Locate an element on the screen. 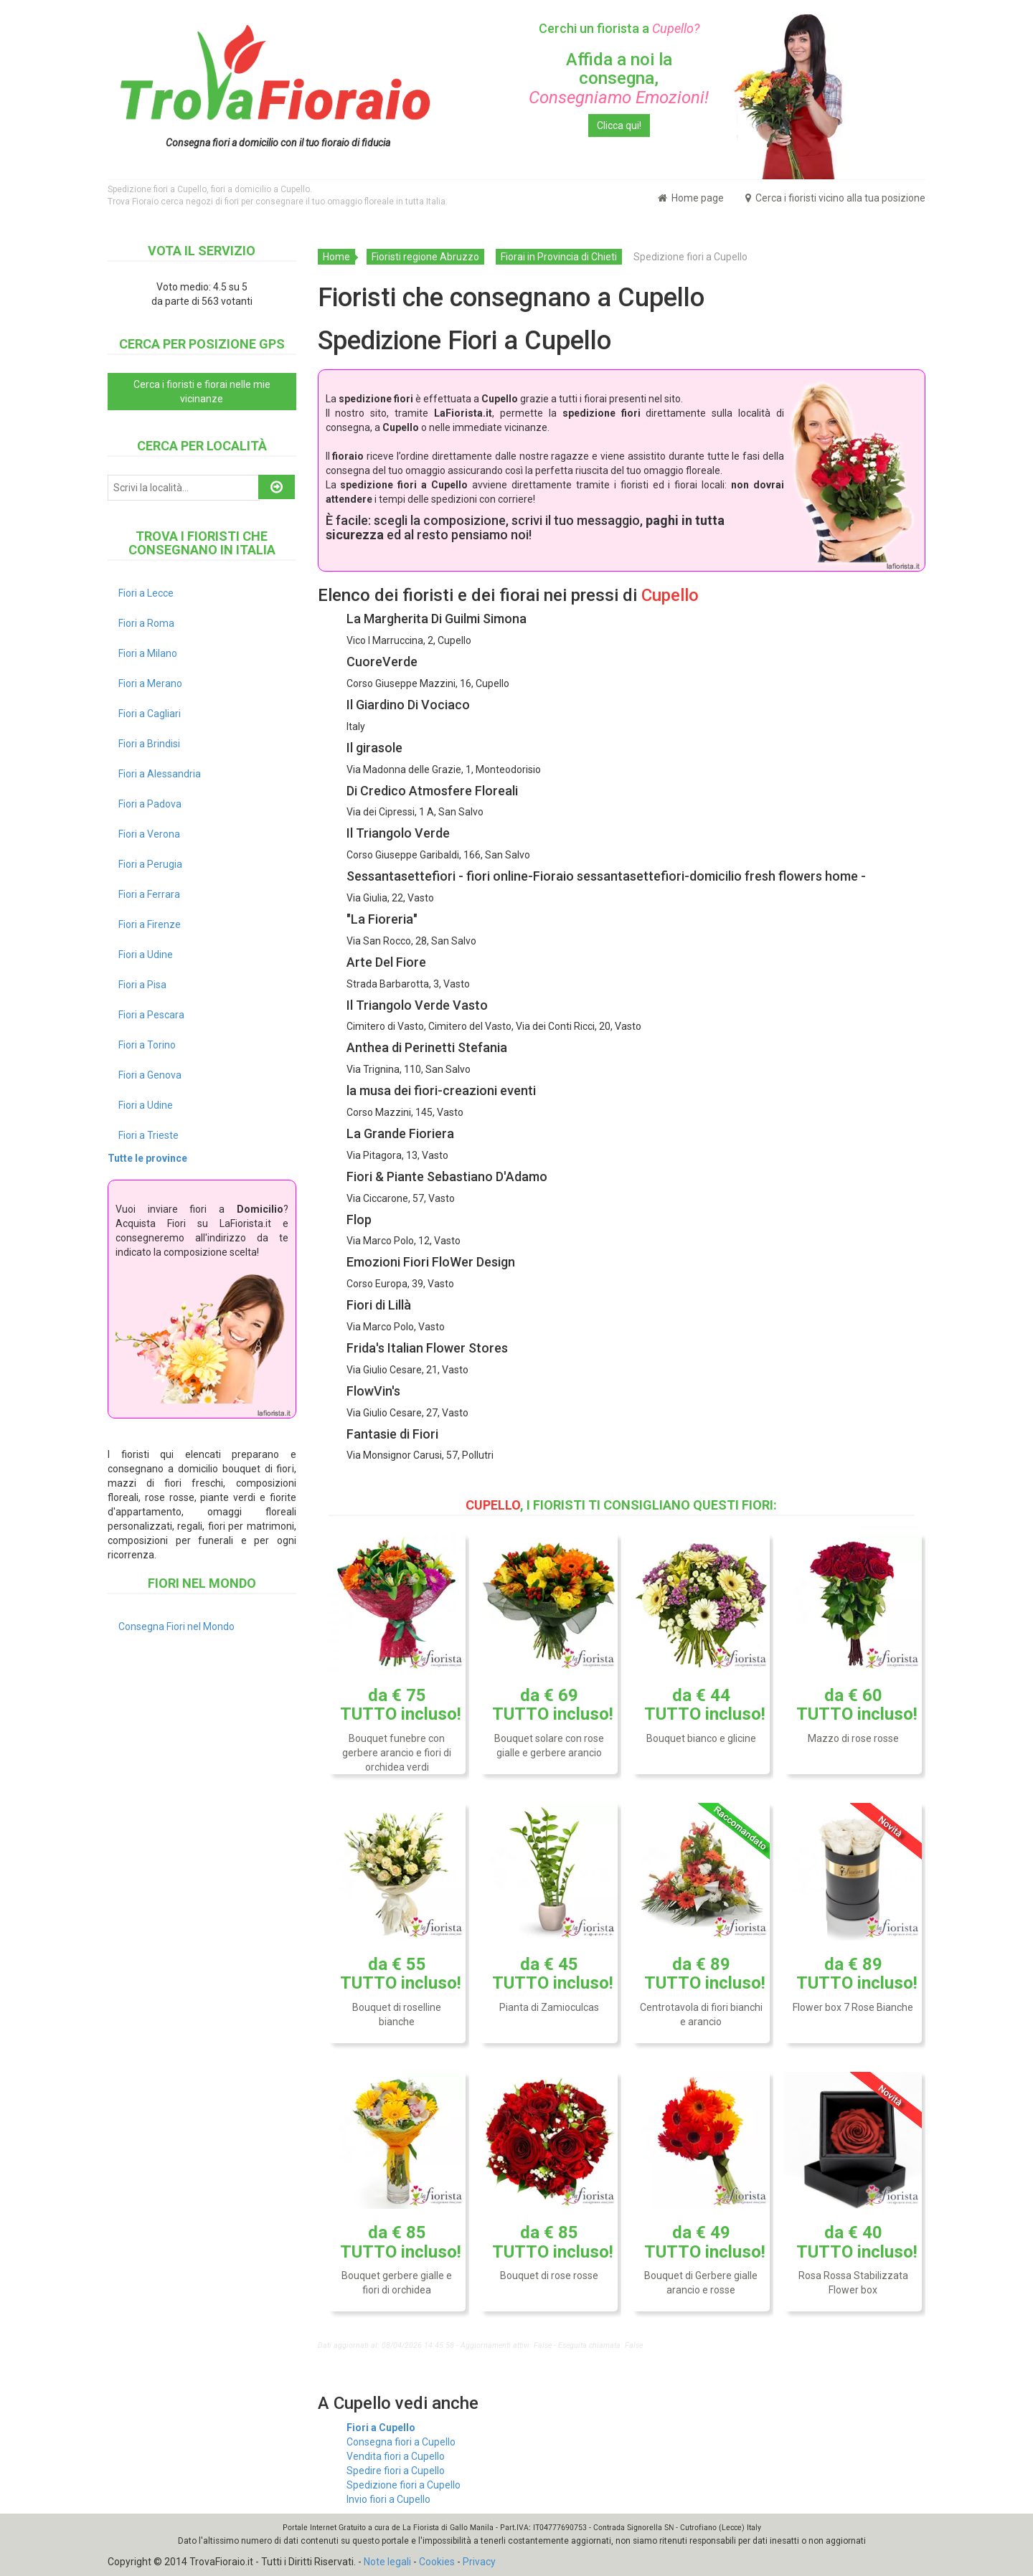 This screenshot has width=1033, height=2576. Clicca qui! is located at coordinates (619, 125).